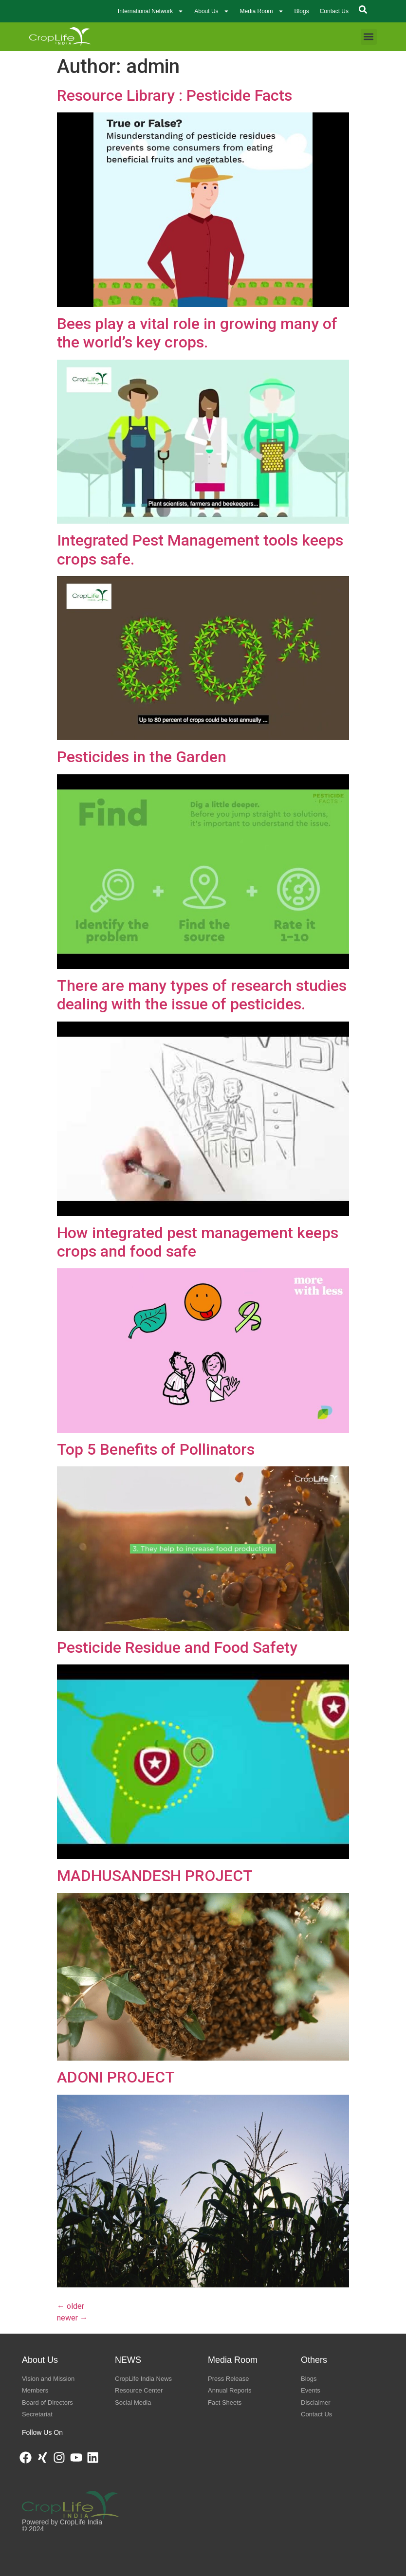  What do you see at coordinates (302, 11) in the screenshot?
I see `Blogs` at bounding box center [302, 11].